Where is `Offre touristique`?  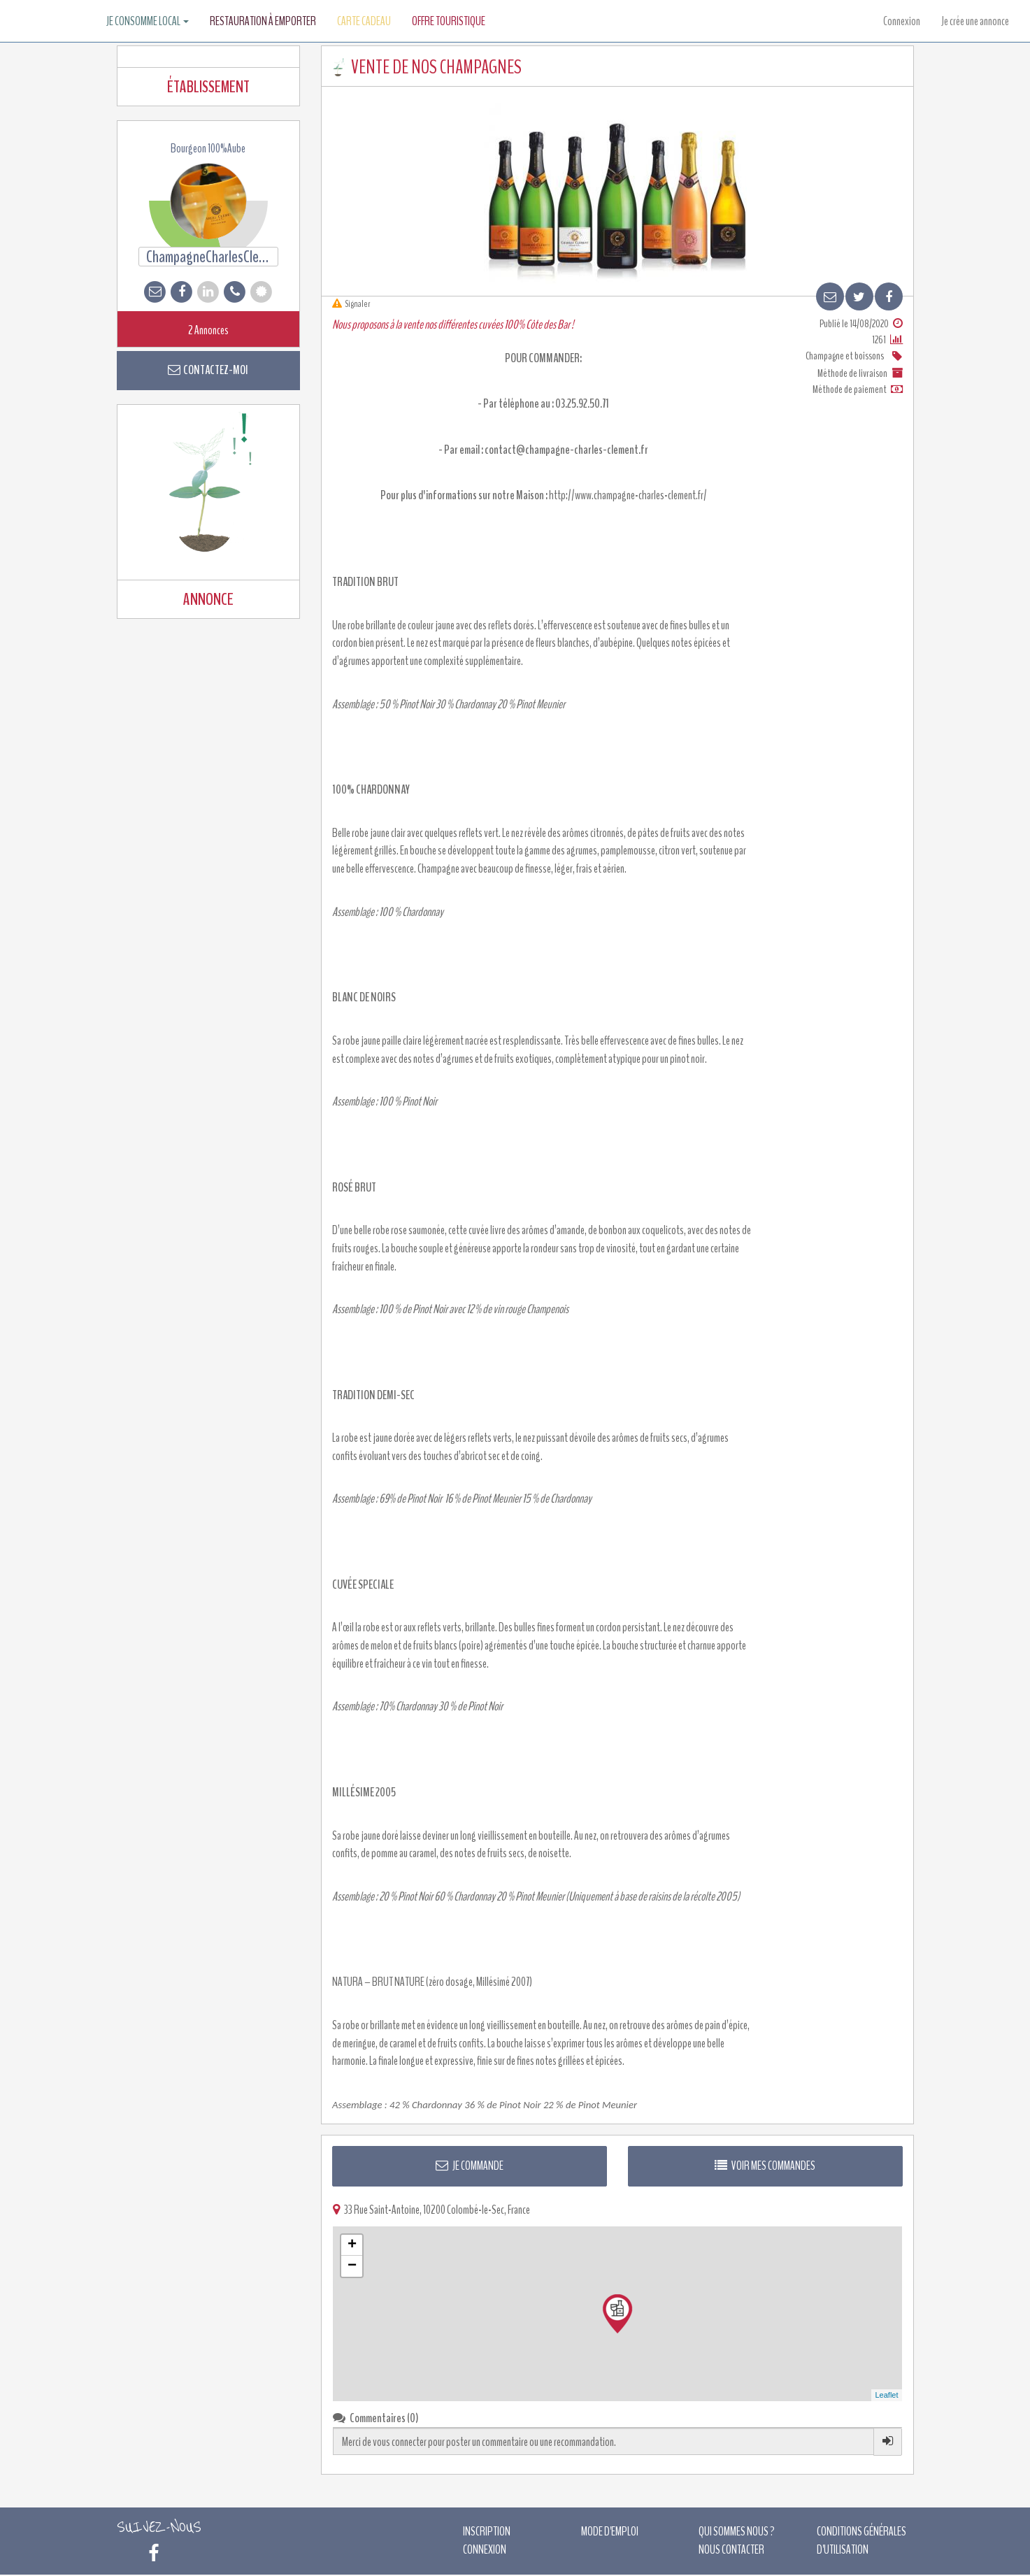 Offre touristique is located at coordinates (448, 21).